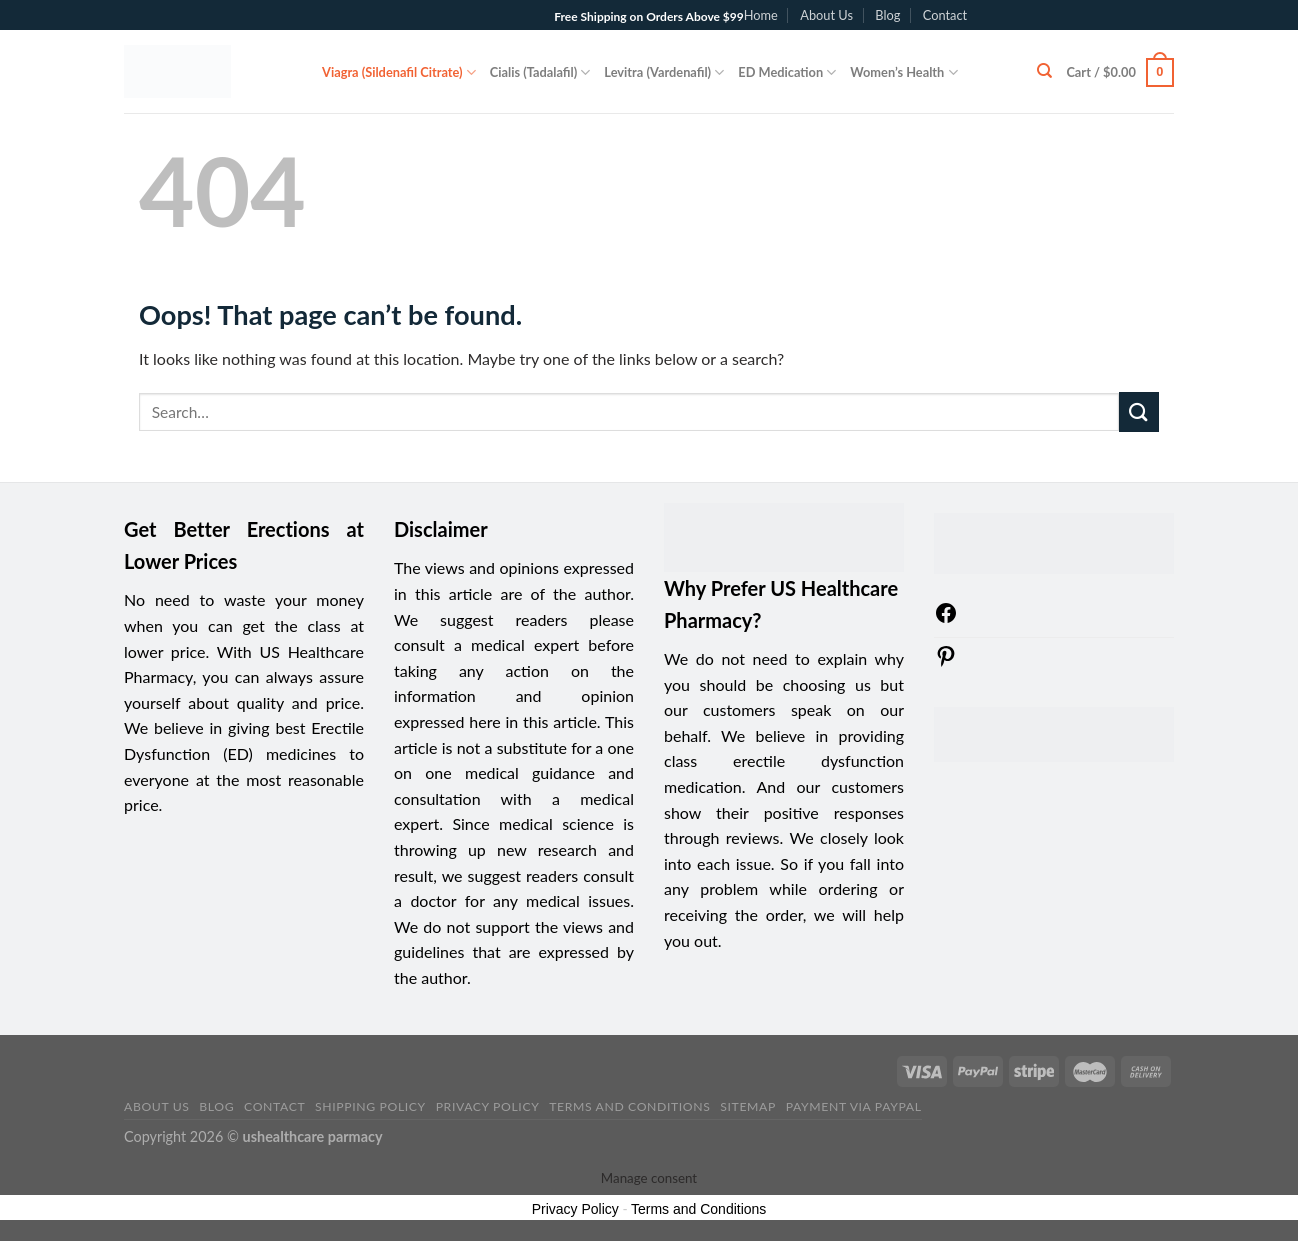 The height and width of the screenshot is (1241, 1298). Describe the element at coordinates (370, 1106) in the screenshot. I see `Shipping Policy` at that location.